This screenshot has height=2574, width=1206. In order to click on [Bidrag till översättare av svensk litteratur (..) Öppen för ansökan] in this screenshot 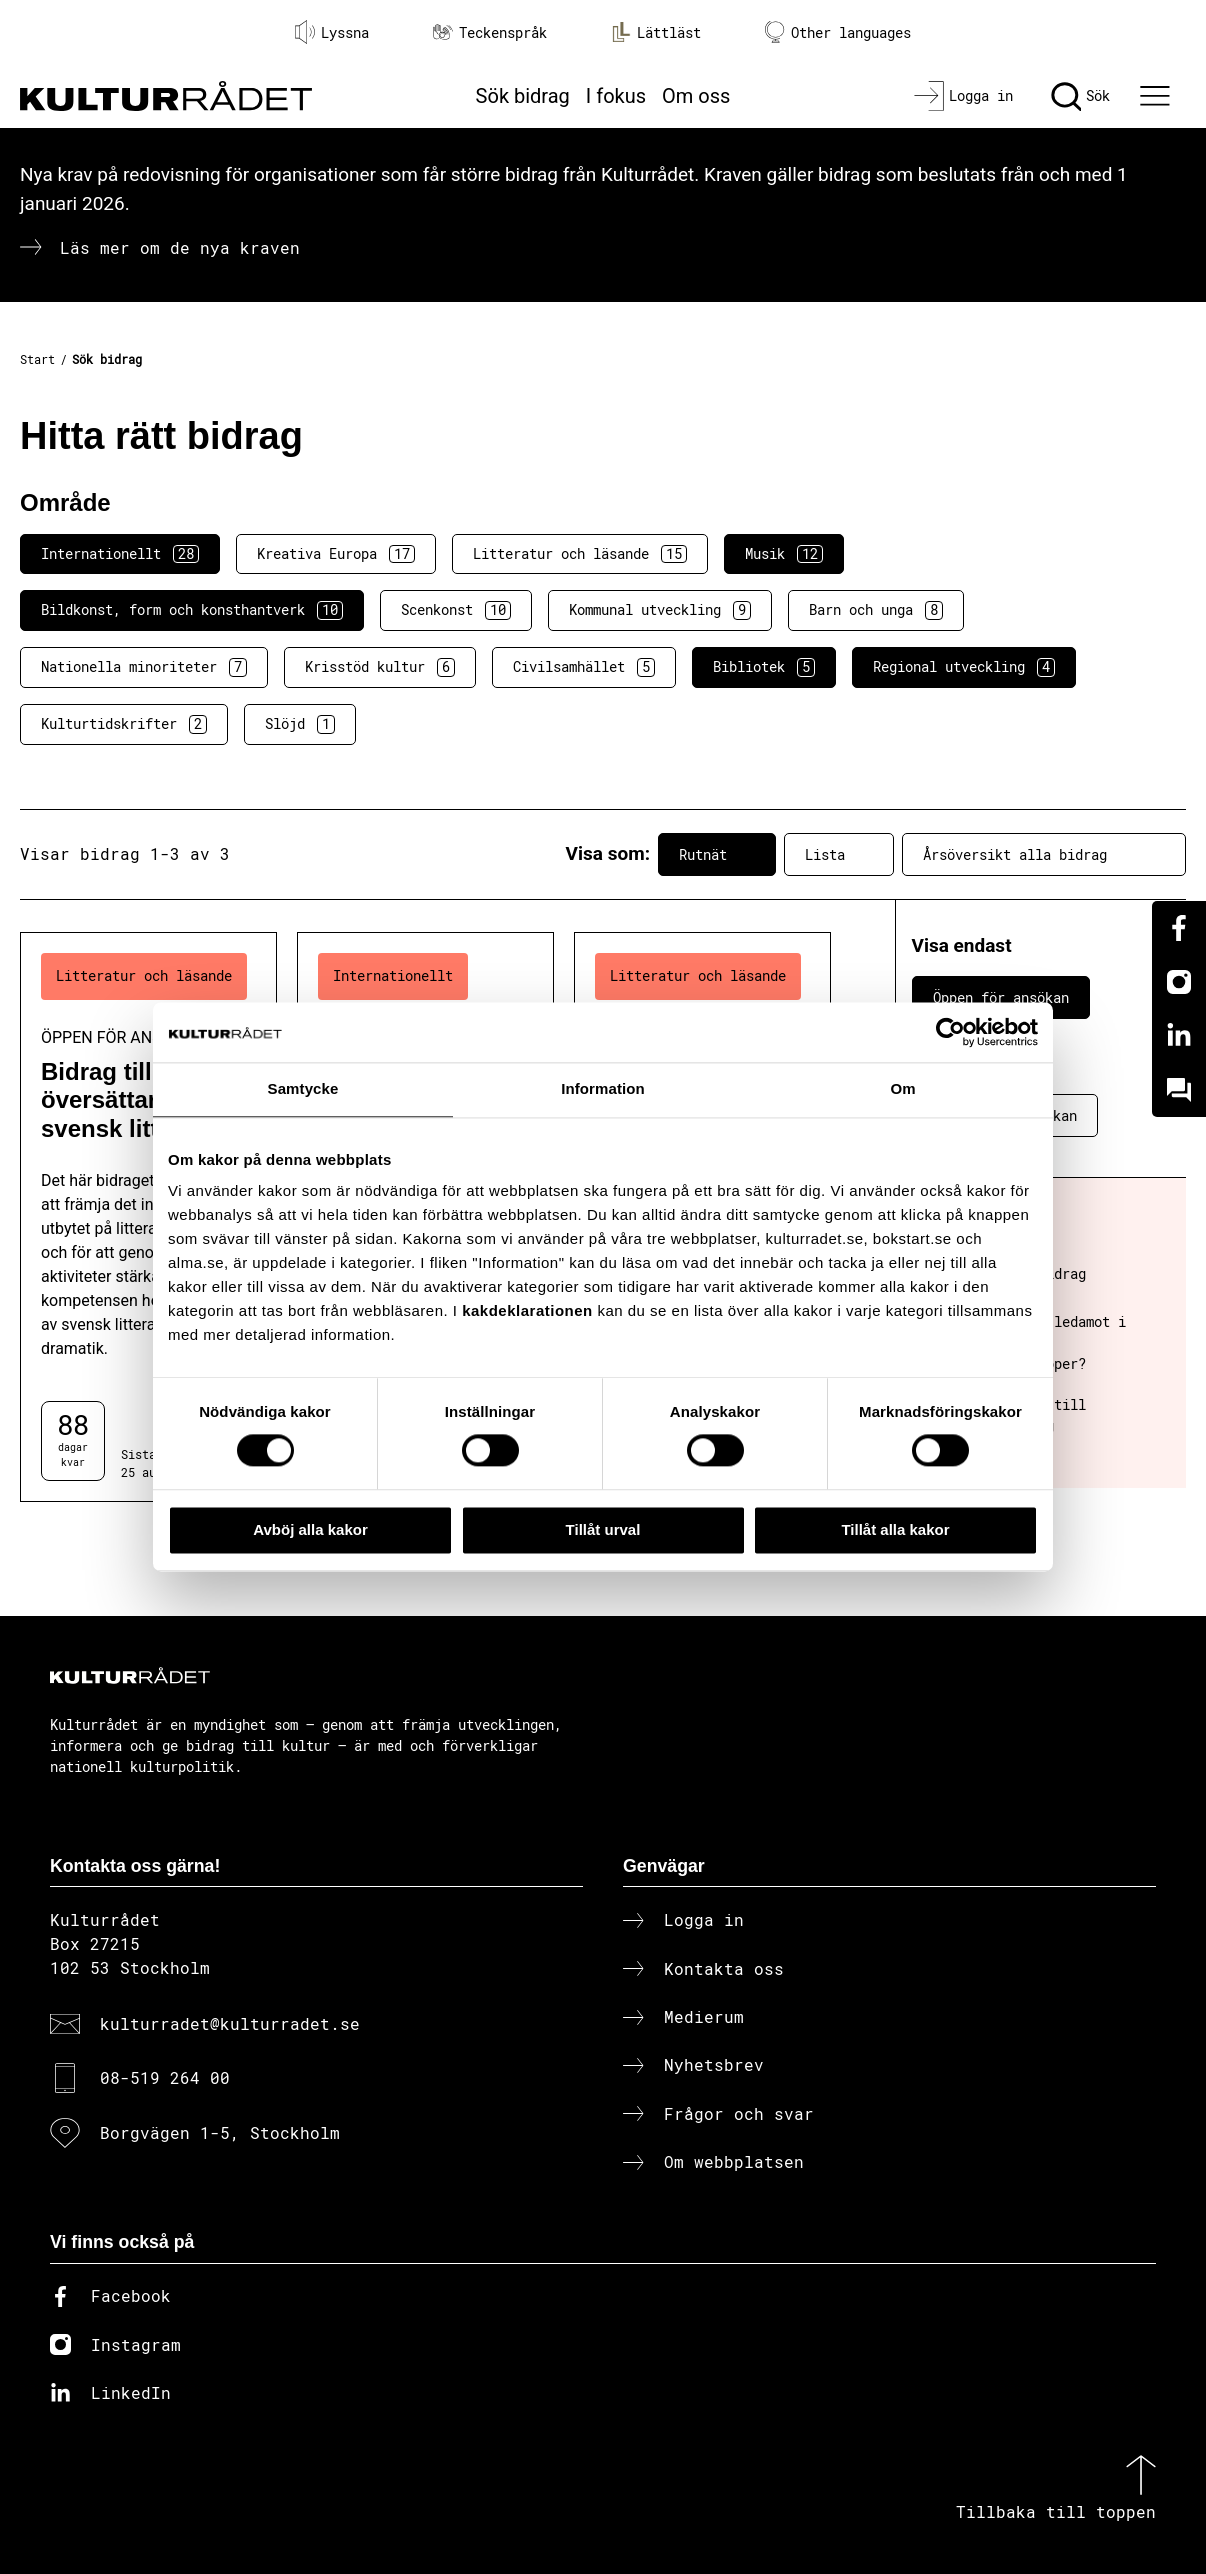, I will do `click(148, 1217)`.